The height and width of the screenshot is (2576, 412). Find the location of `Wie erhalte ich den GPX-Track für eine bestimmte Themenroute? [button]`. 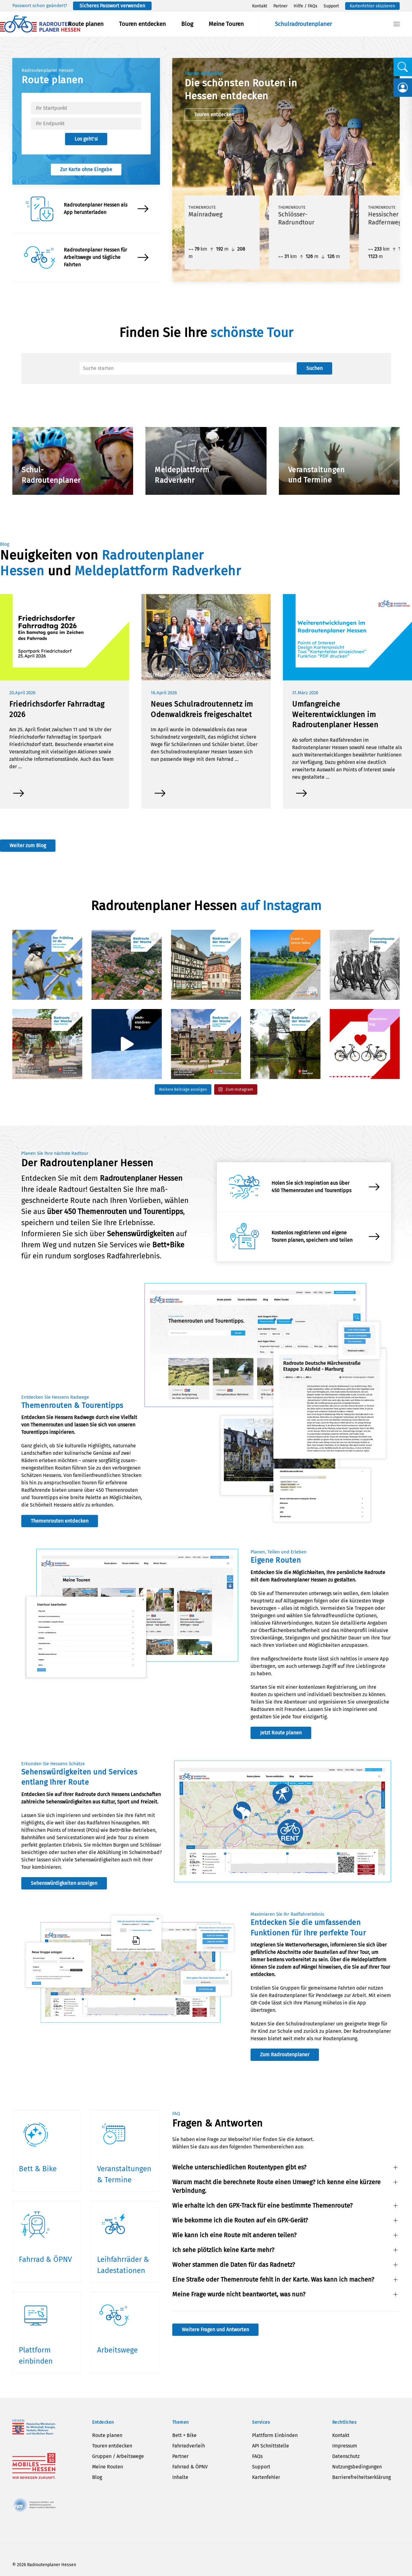

Wie erhalte ich den GPX-Track für eine bestimmte Themenroute? [button] is located at coordinates (262, 2205).